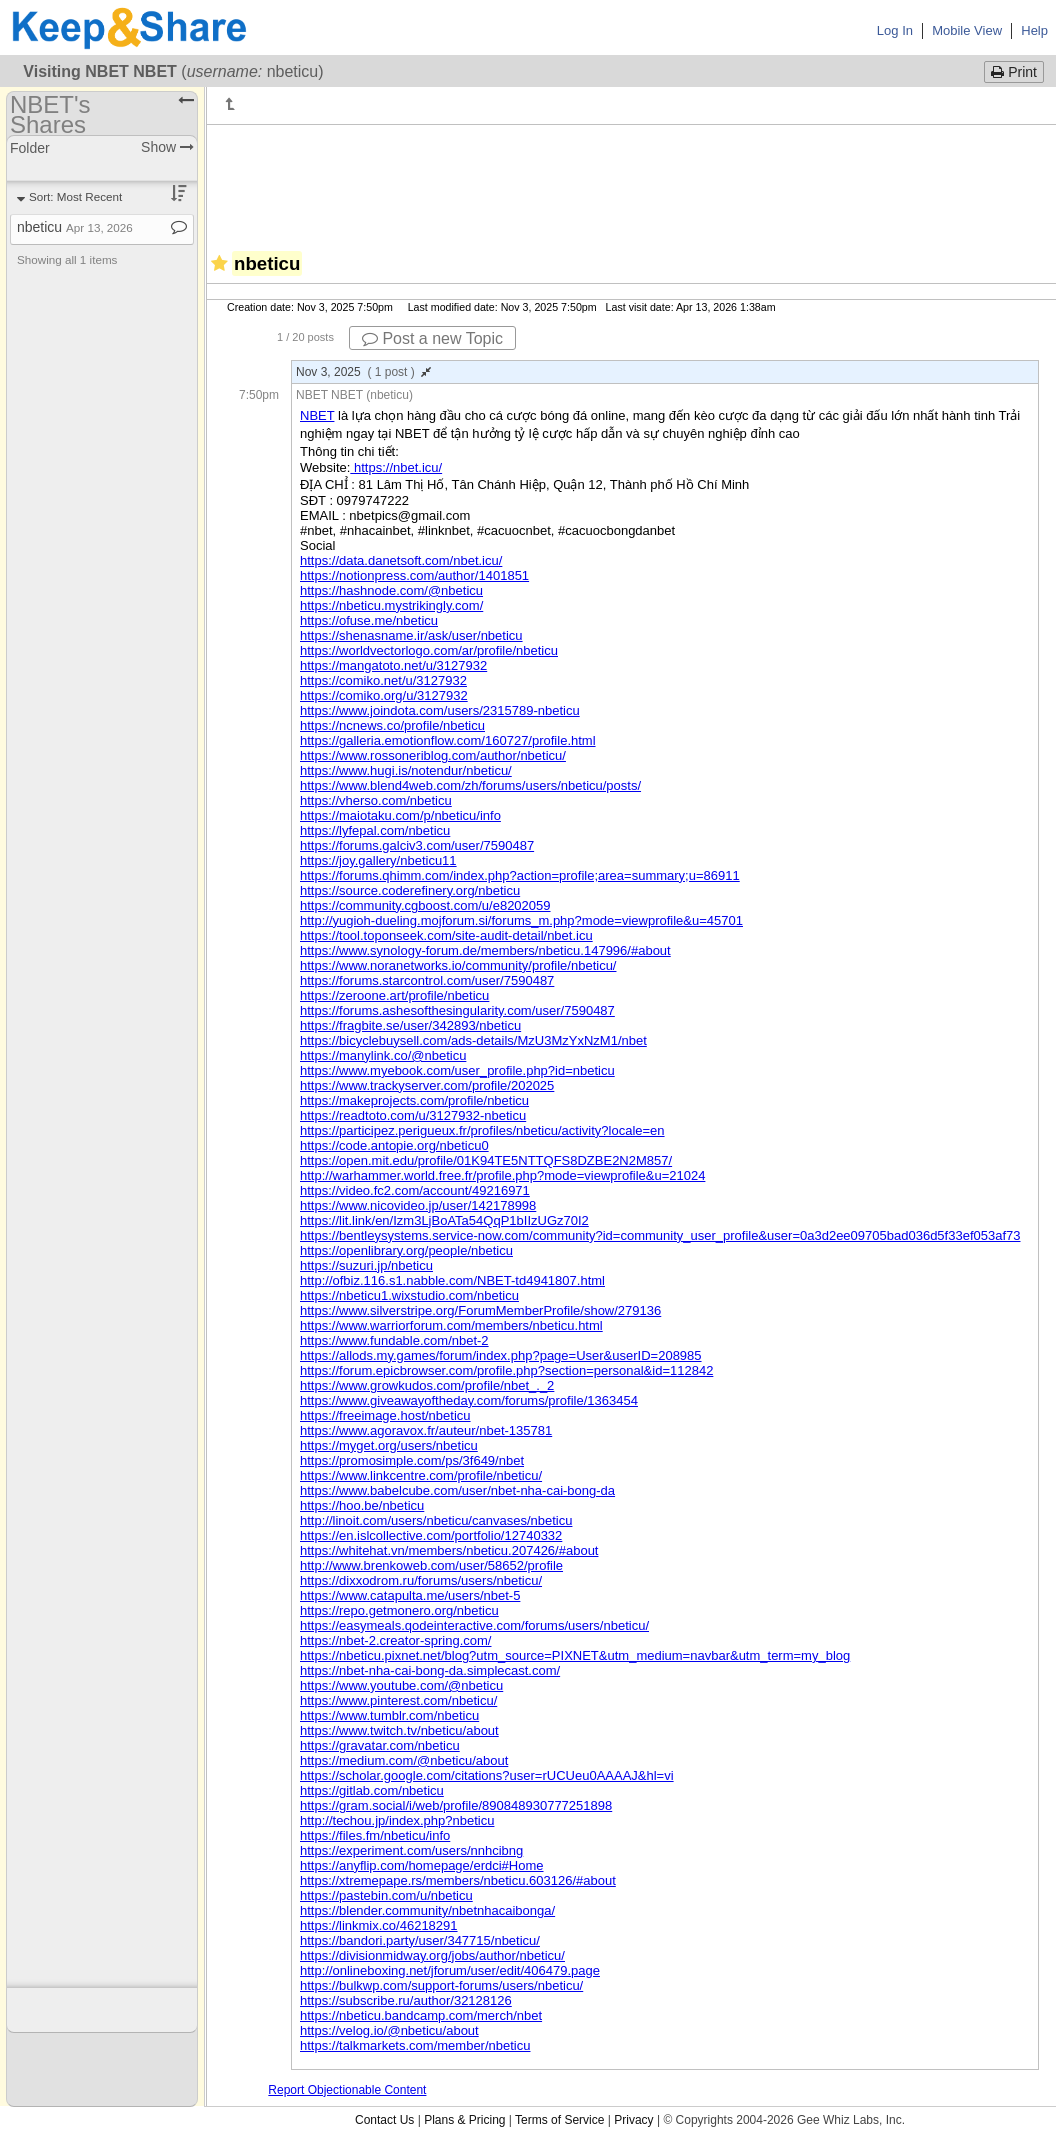 This screenshot has height=2148, width=1056. I want to click on Show, so click(167, 147).